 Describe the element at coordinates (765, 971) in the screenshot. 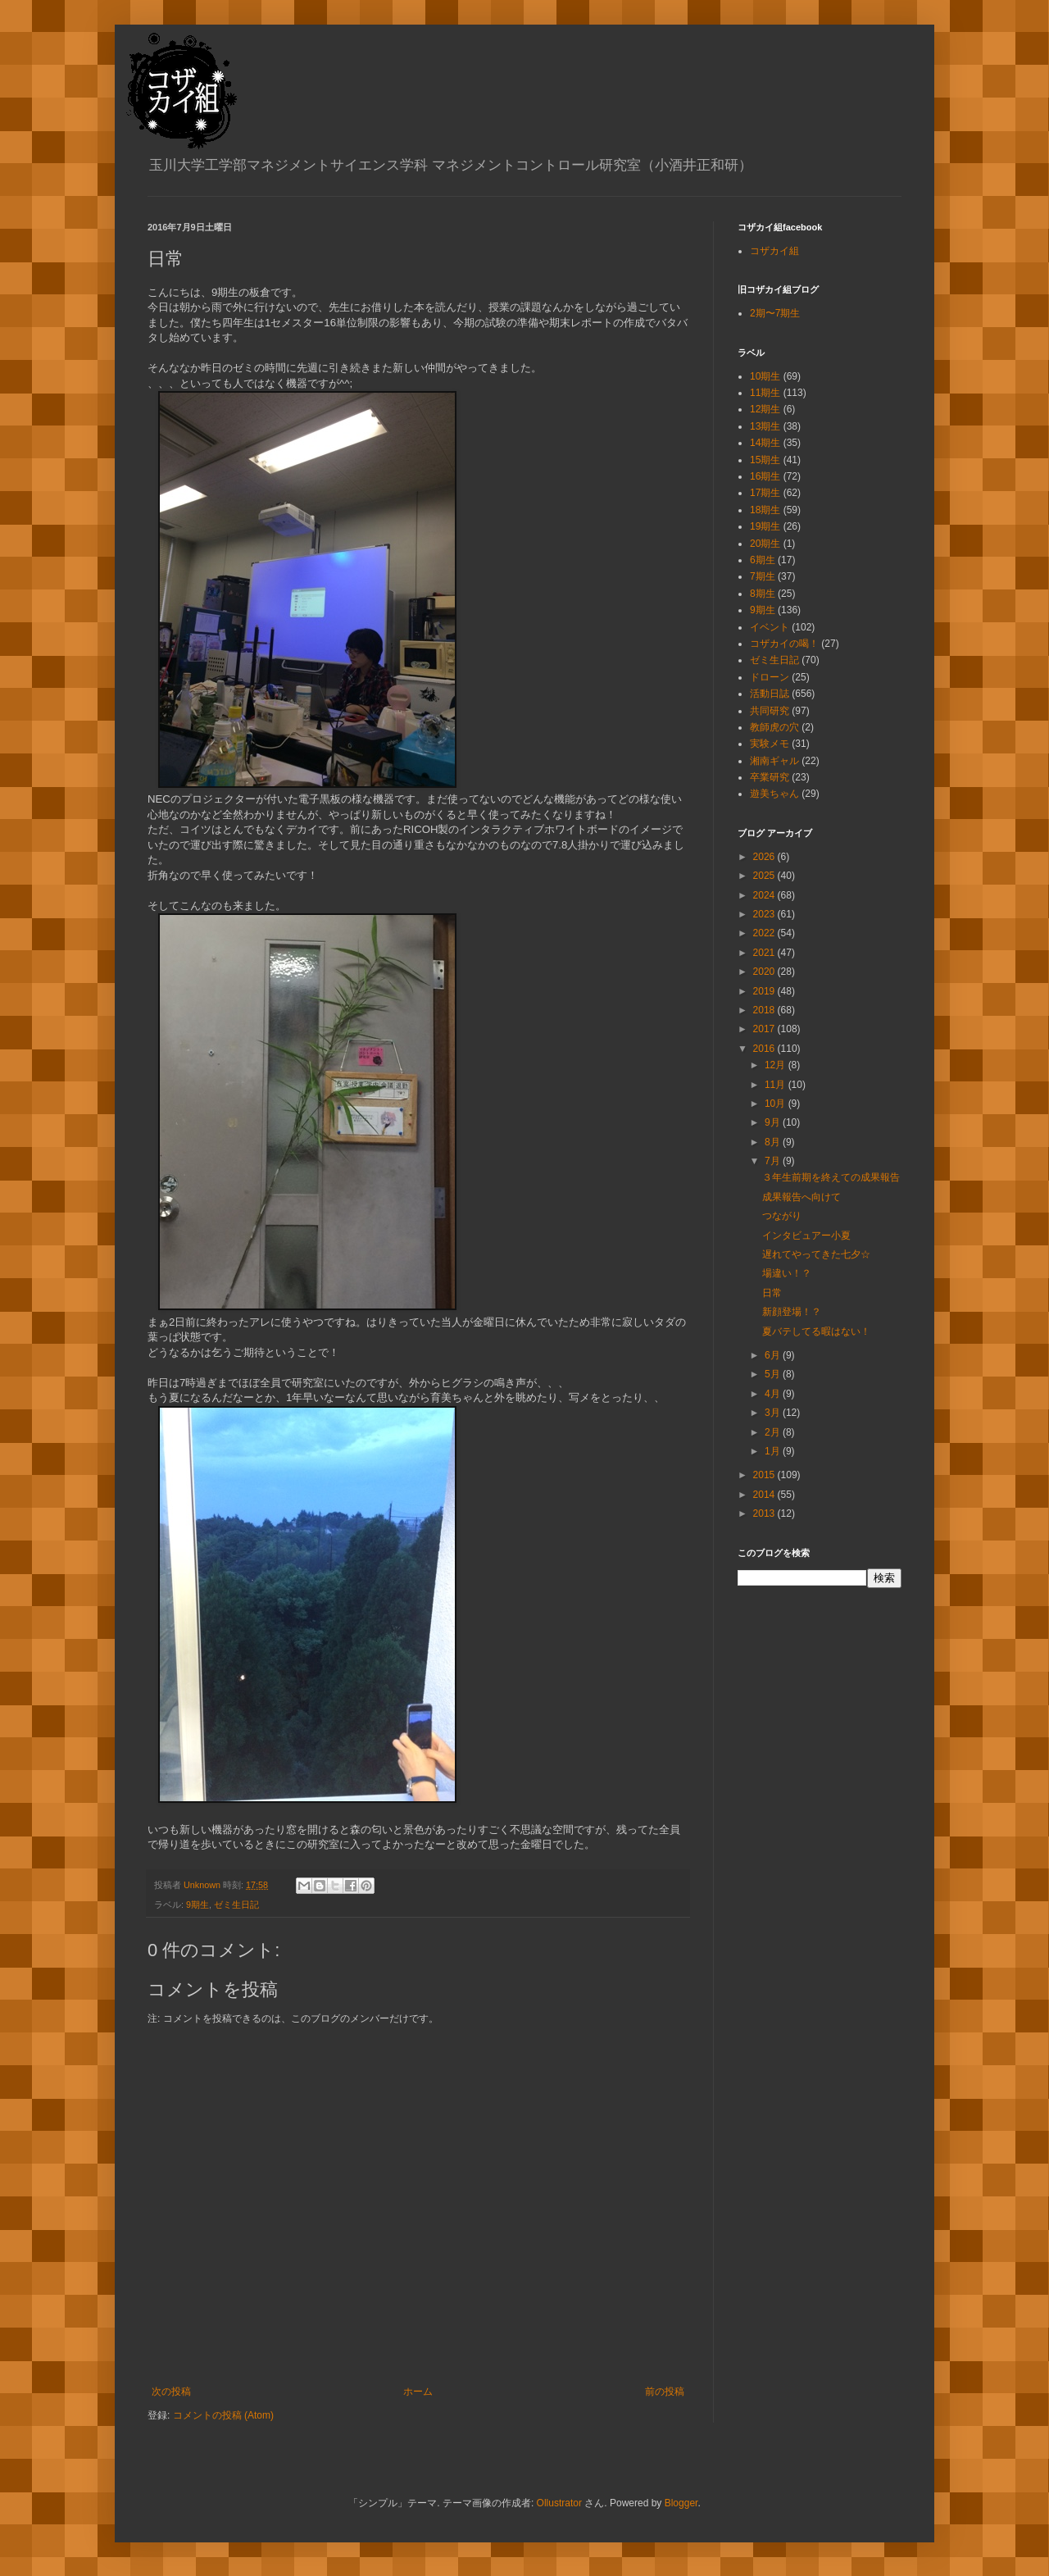

I see `2020` at that location.